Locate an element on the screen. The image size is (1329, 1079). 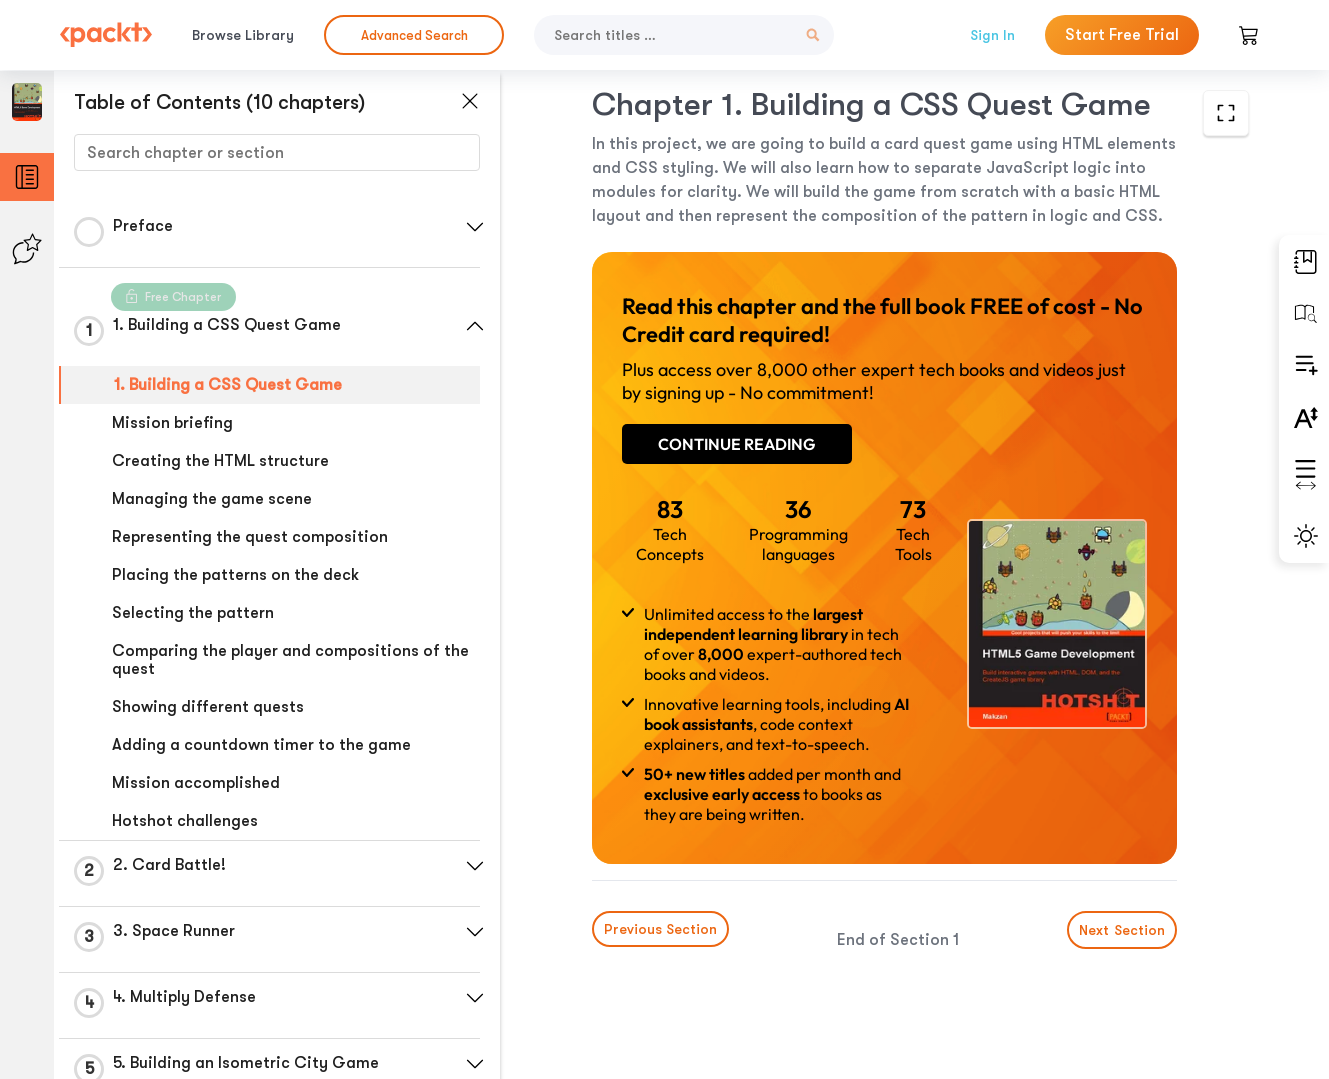
Sign In is located at coordinates (992, 35).